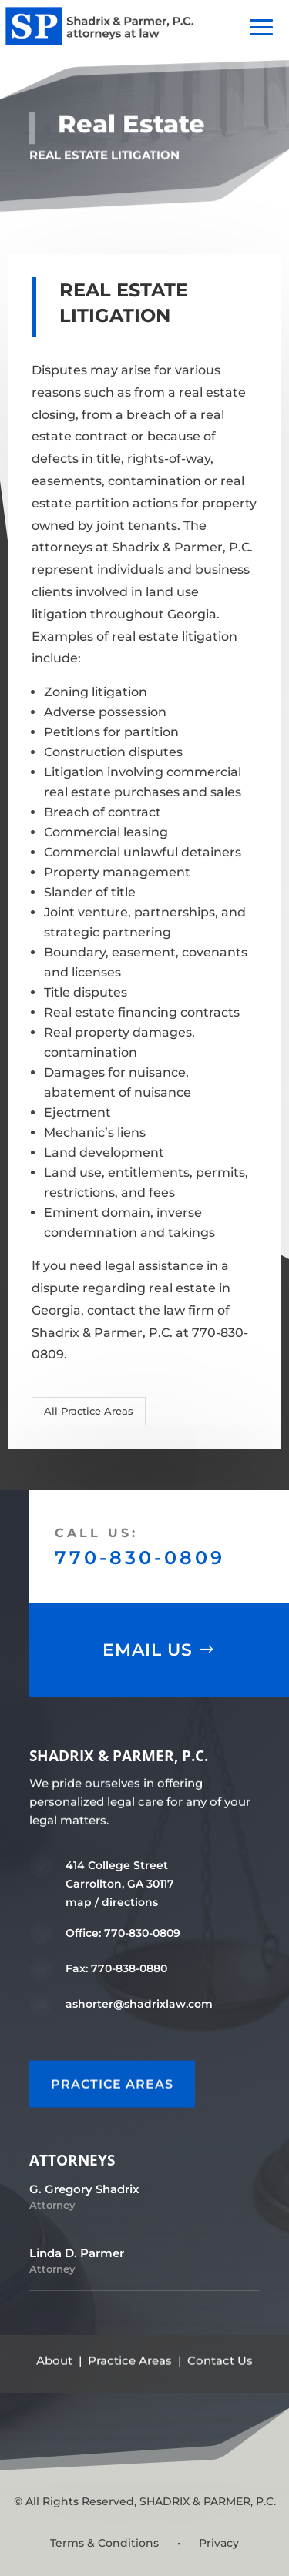 Image resolution: width=289 pixels, height=2576 pixels. Describe the element at coordinates (219, 2543) in the screenshot. I see `Privacy` at that location.